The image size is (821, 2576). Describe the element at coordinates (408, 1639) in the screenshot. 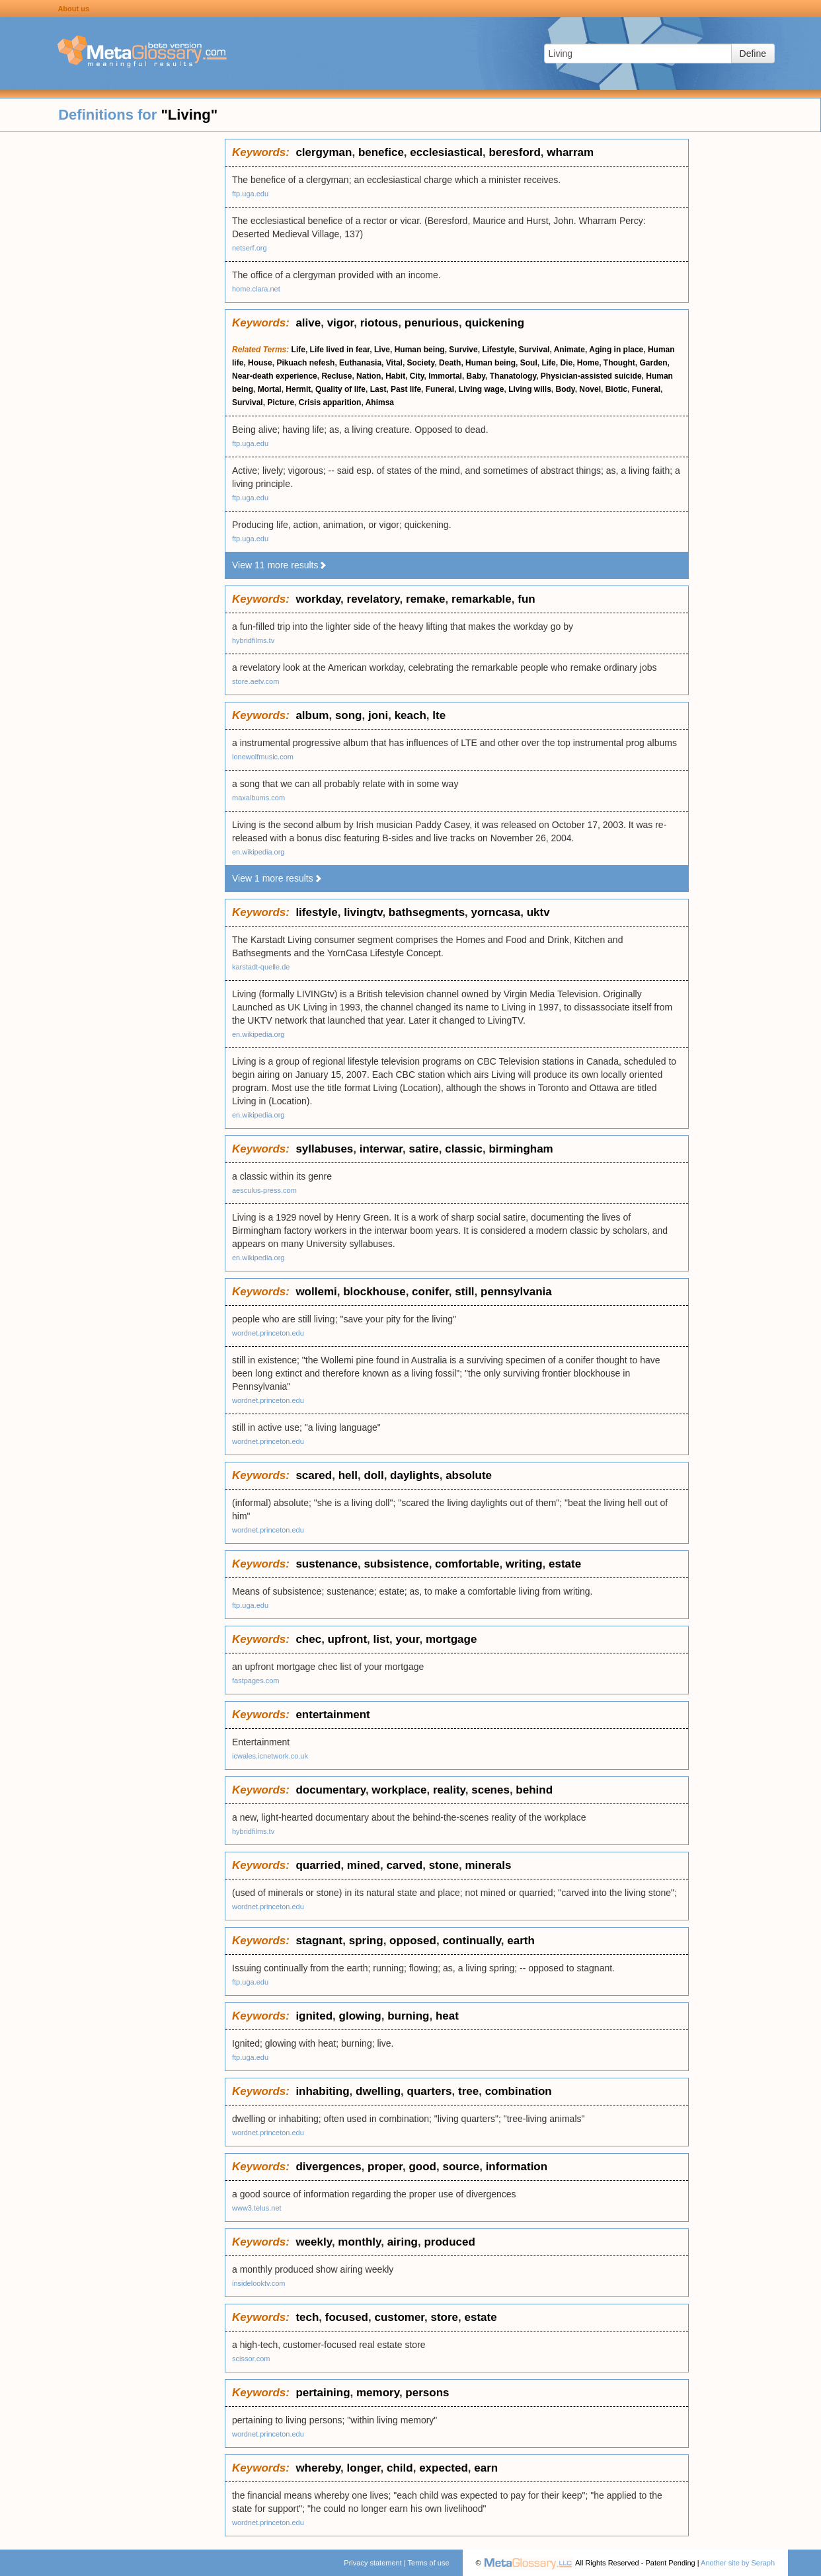

I see `your` at that location.